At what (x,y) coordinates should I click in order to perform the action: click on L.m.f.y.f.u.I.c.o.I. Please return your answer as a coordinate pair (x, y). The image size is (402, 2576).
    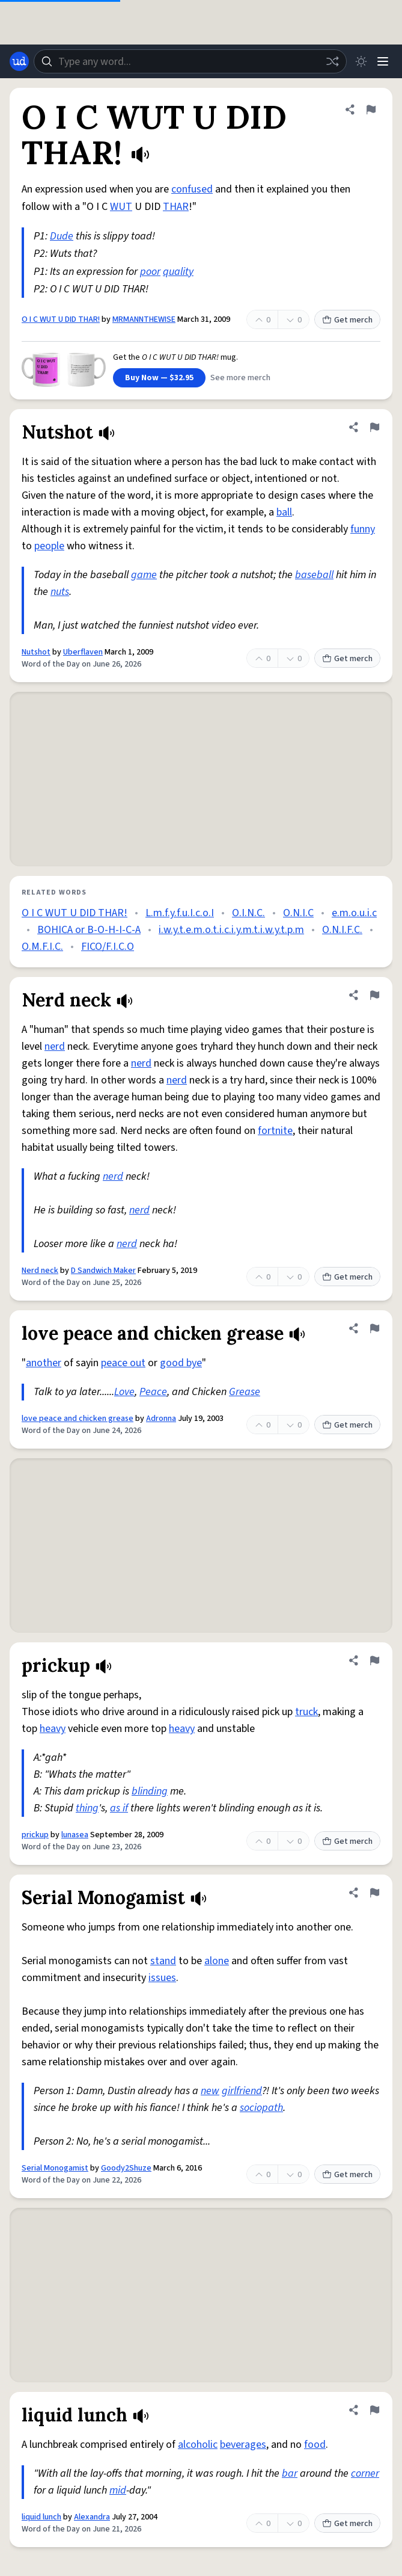
    Looking at the image, I should click on (179, 912).